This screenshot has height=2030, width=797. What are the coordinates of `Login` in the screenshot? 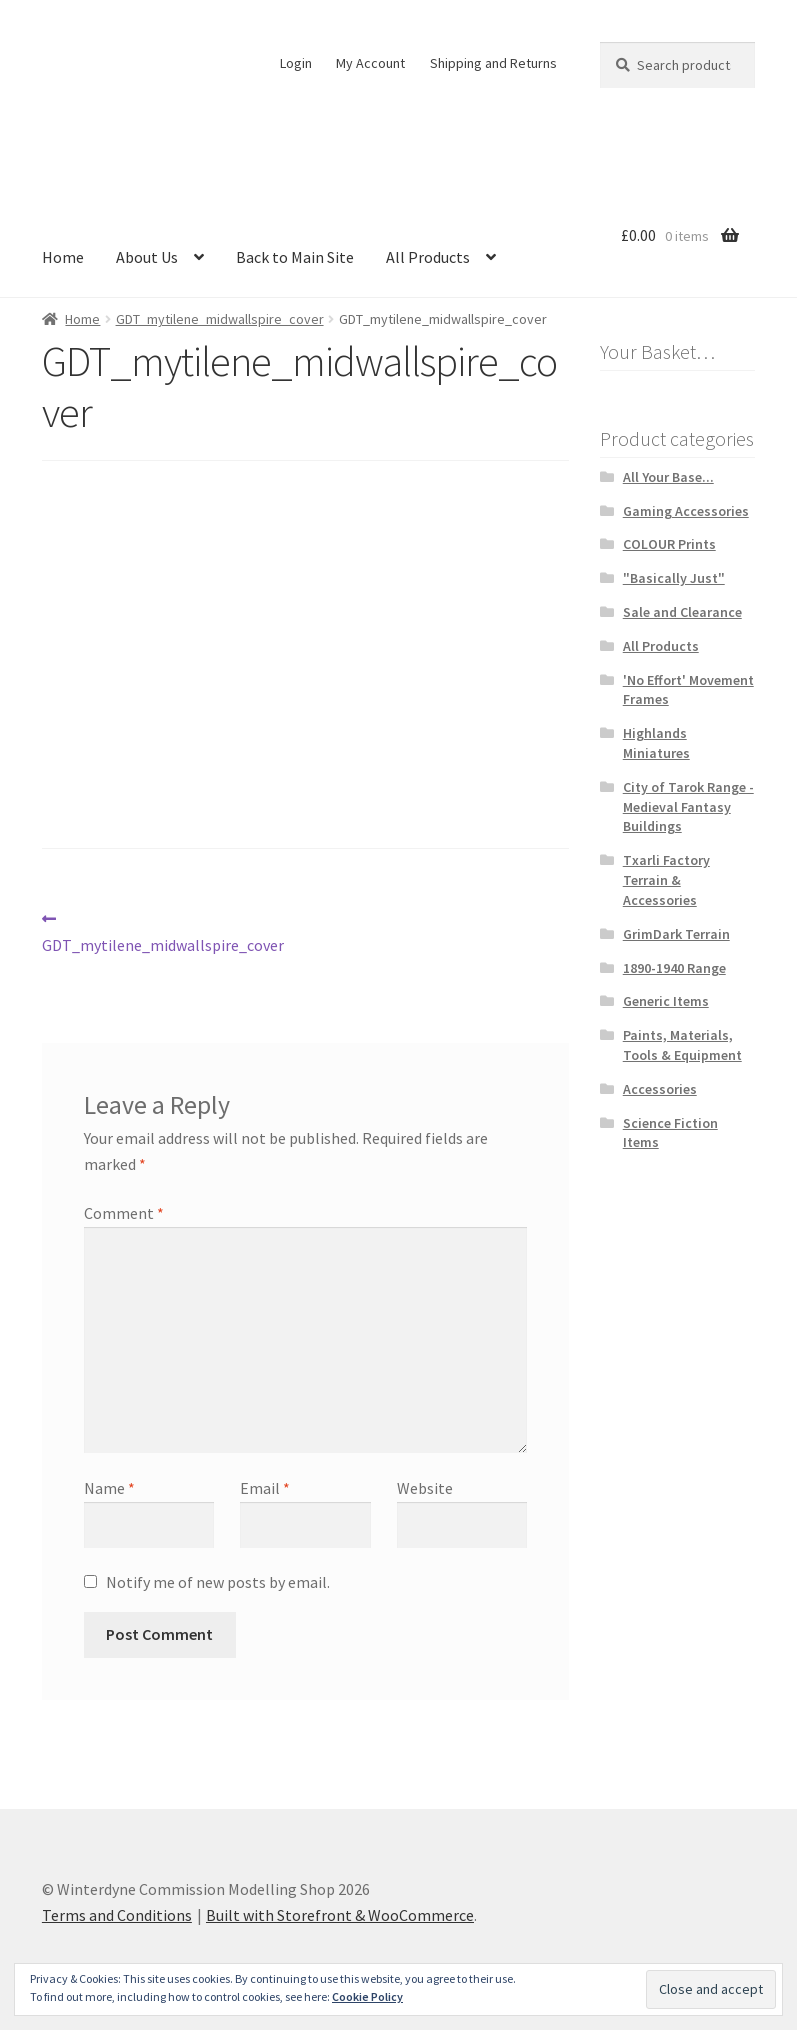 It's located at (296, 63).